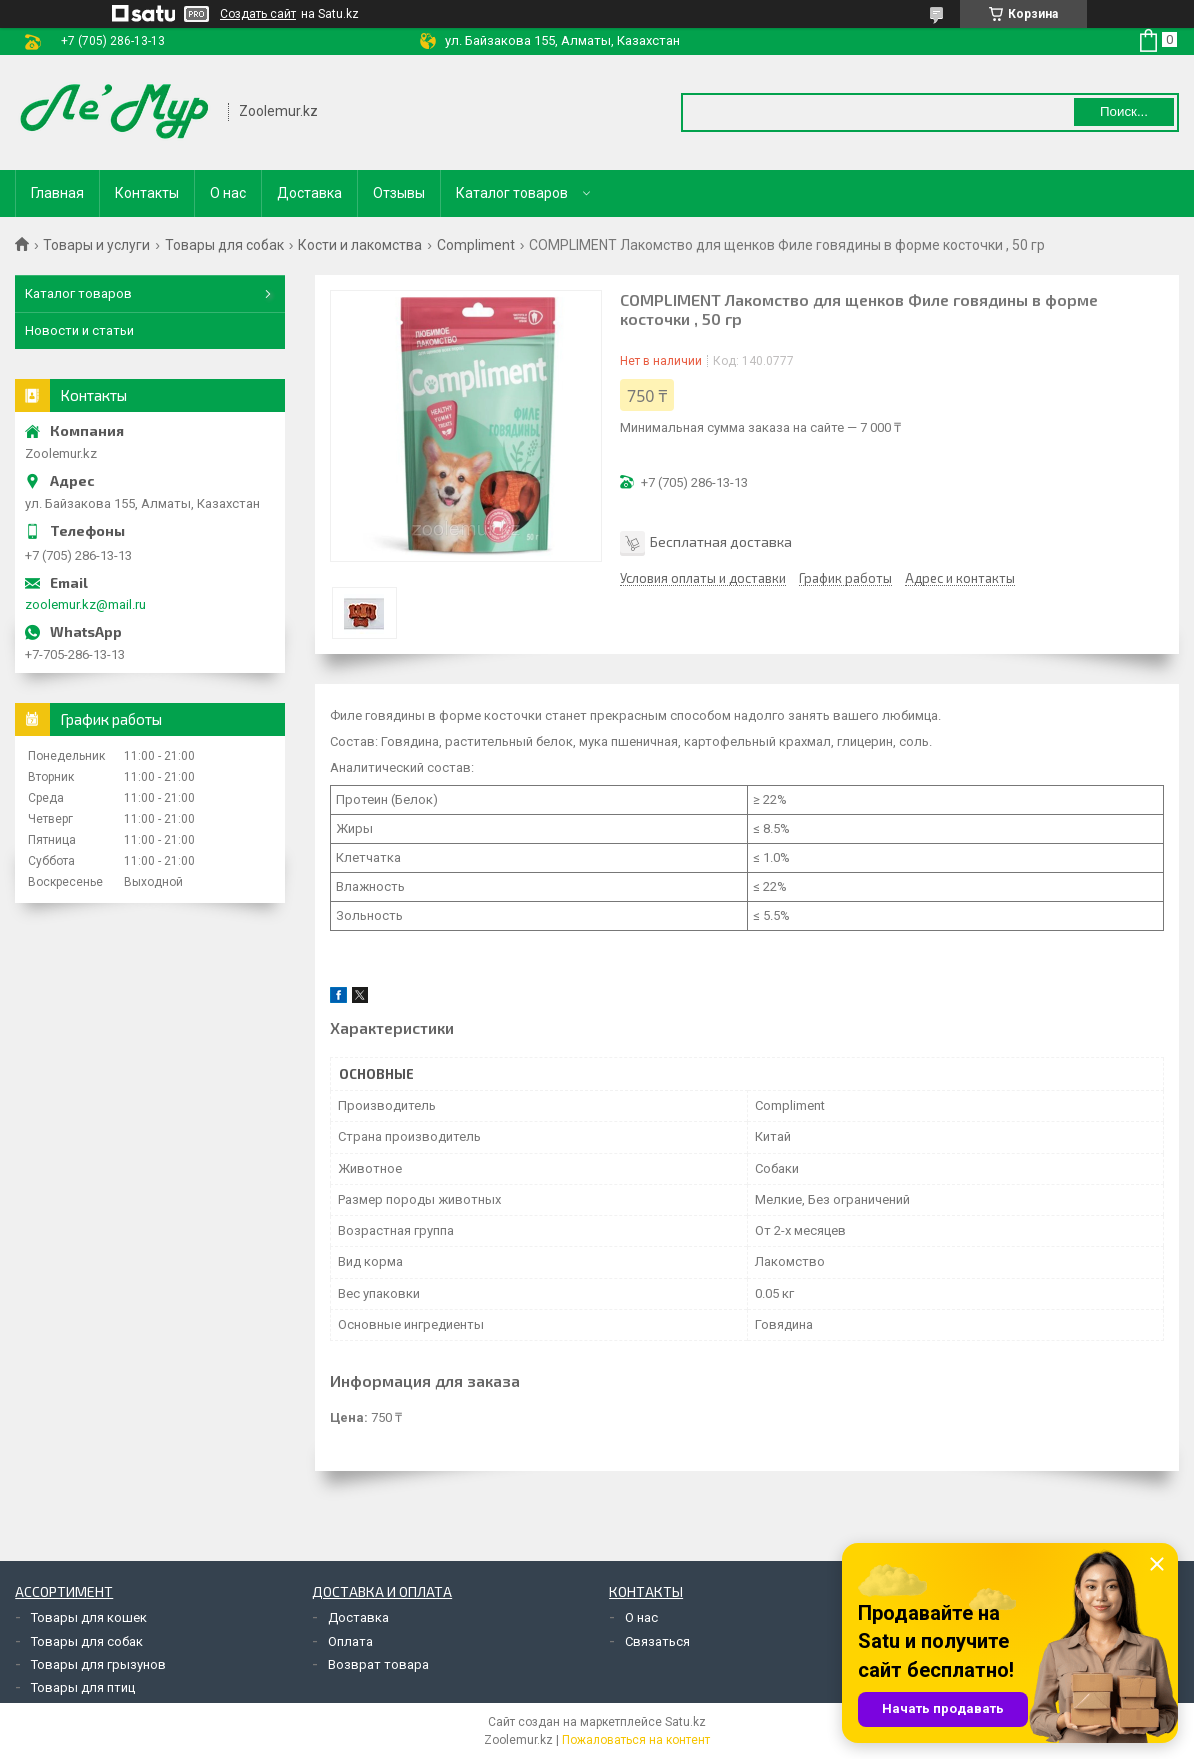  I want to click on Поиск... [Искать], so click(1124, 111).